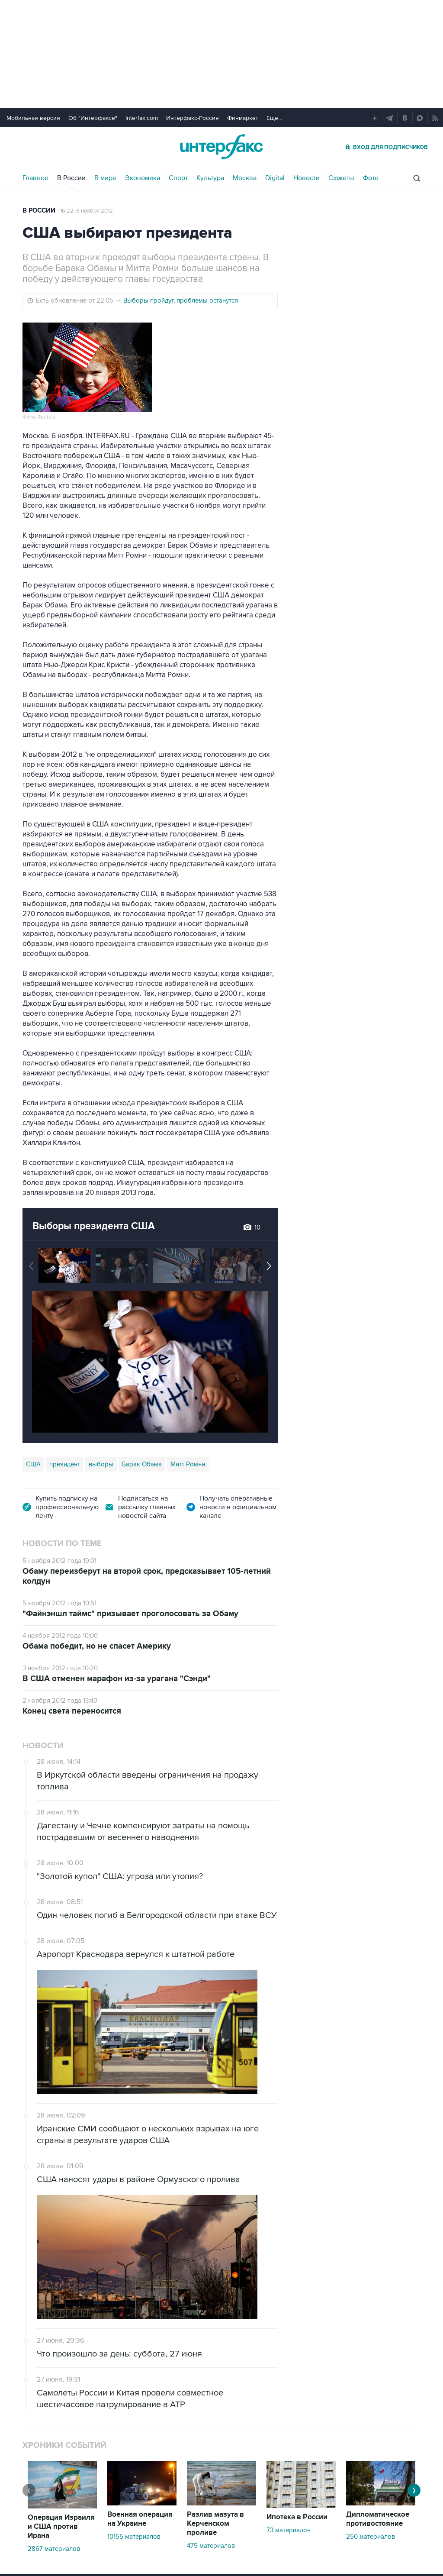 The height and width of the screenshot is (2576, 443). What do you see at coordinates (180, 300) in the screenshot?
I see `Выборы пройдут, проблемы останутся` at bounding box center [180, 300].